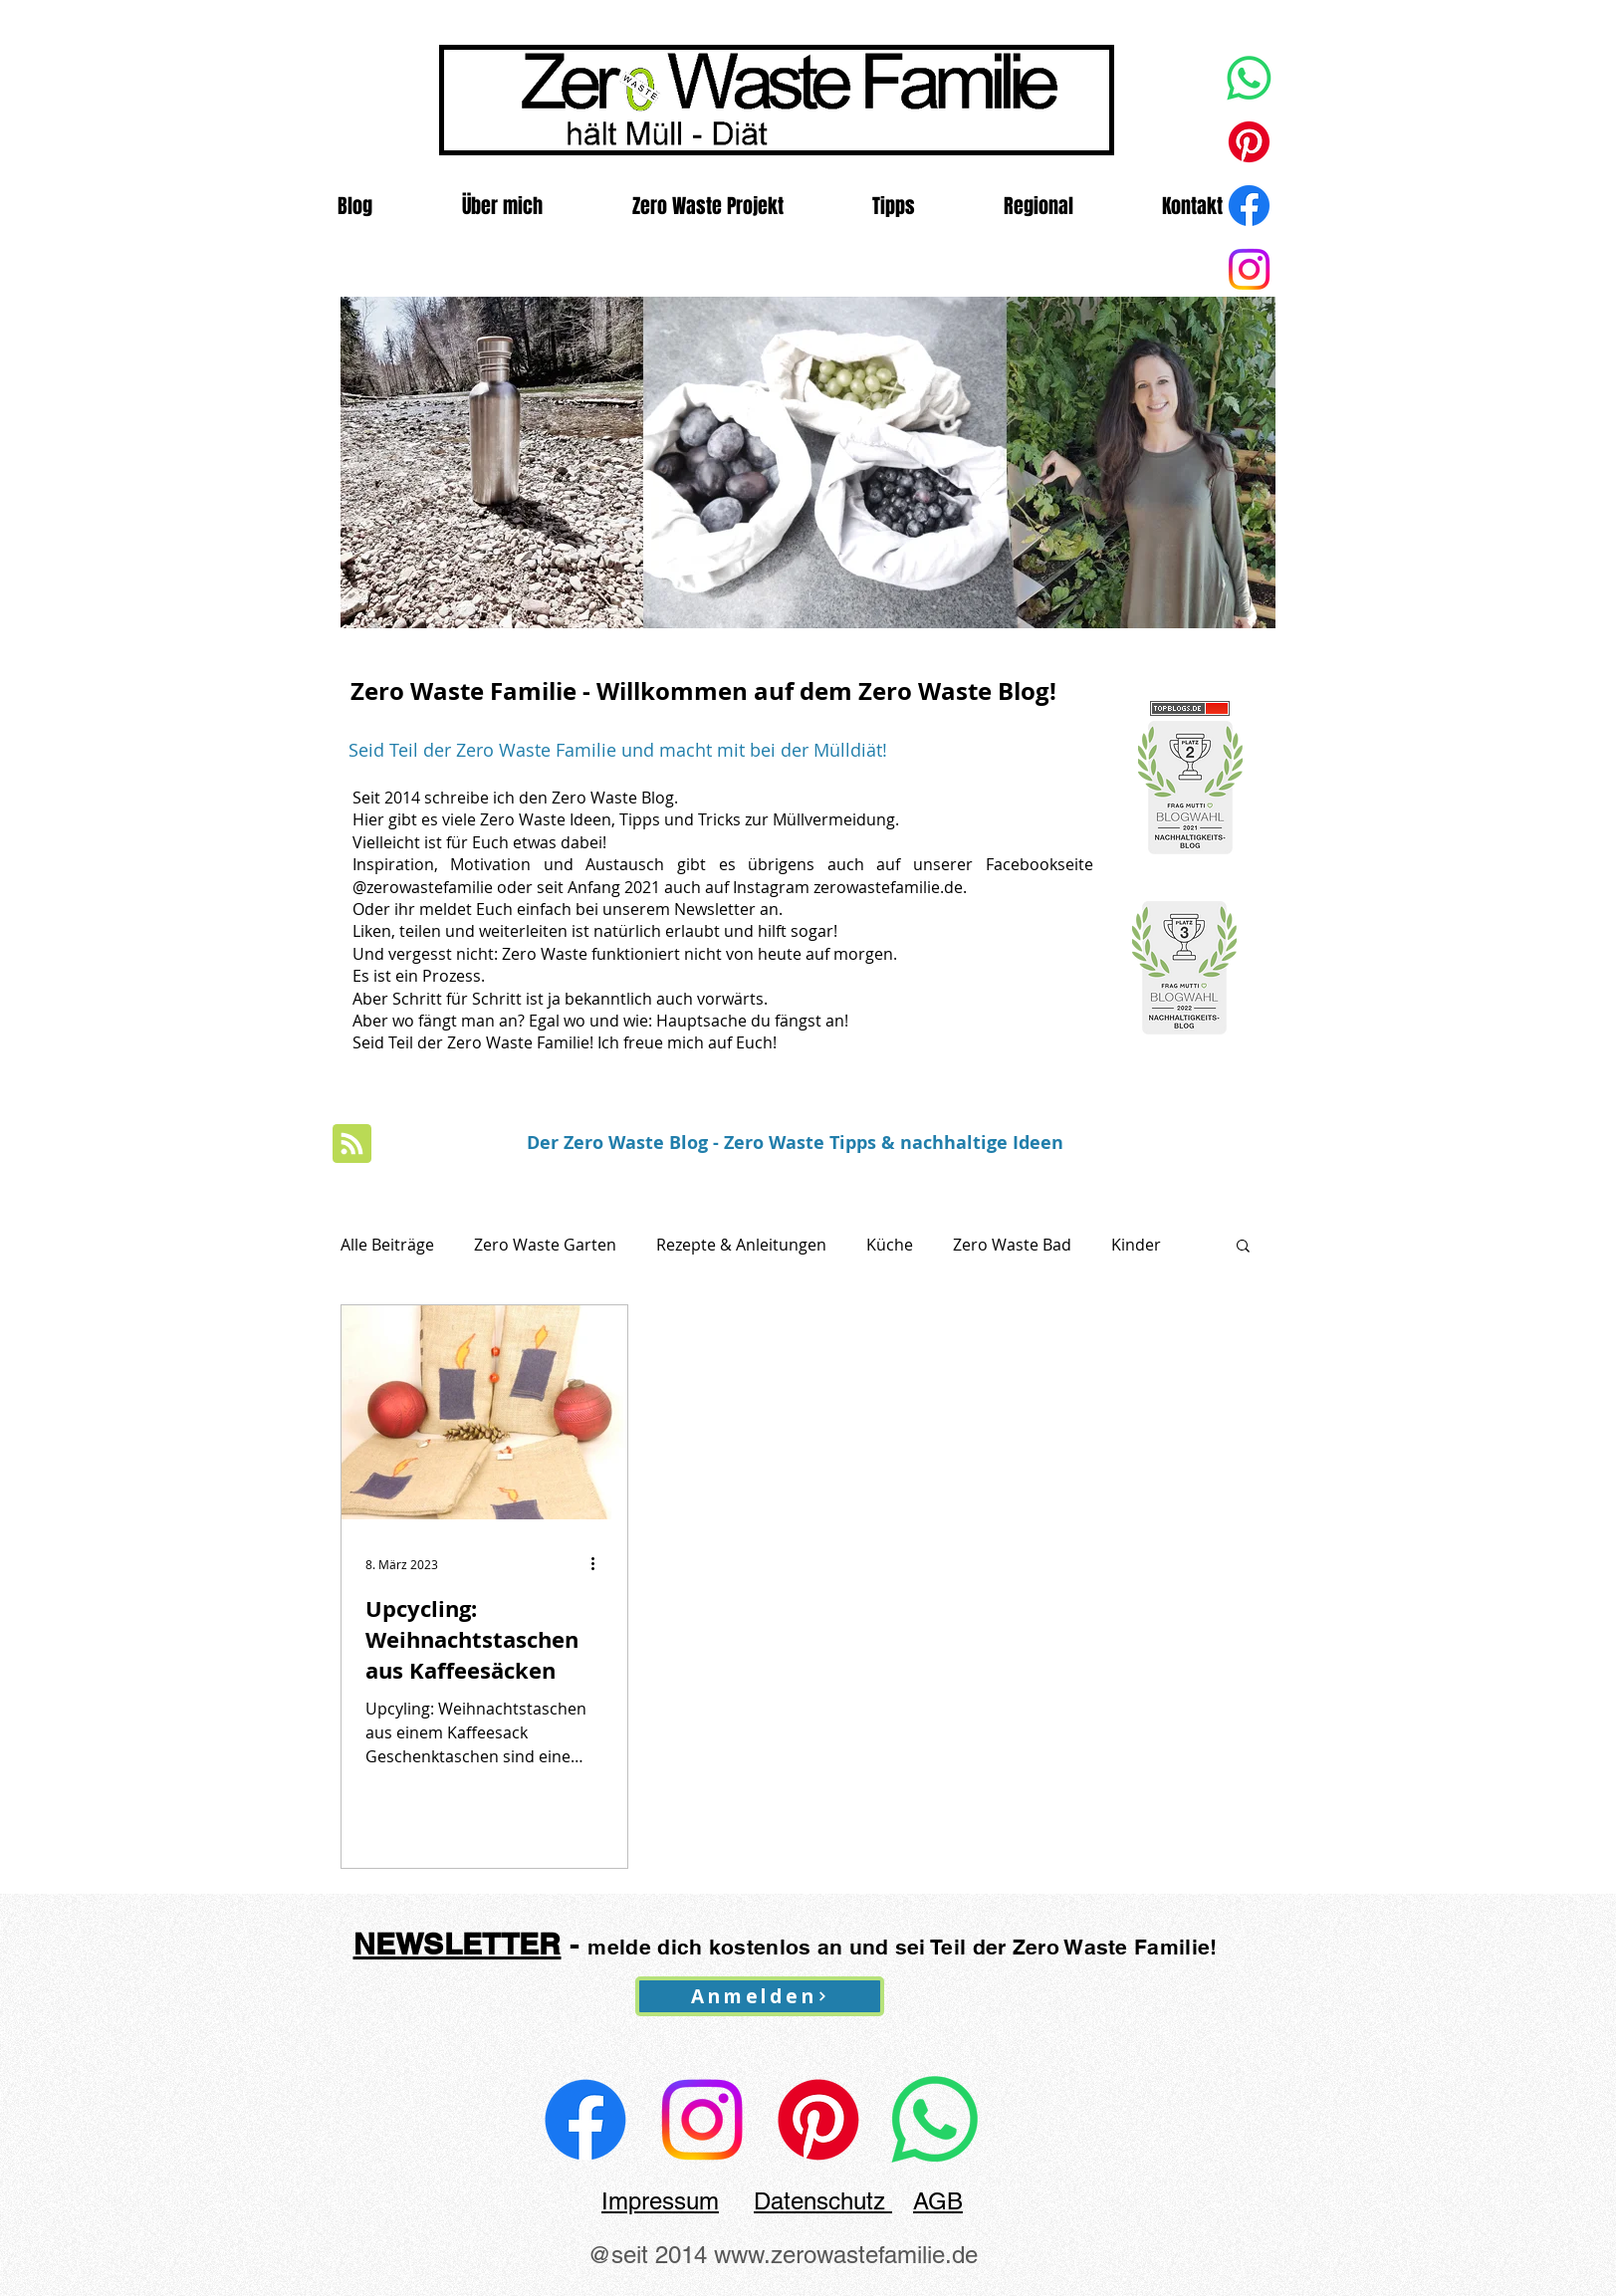  What do you see at coordinates (1249, 142) in the screenshot?
I see `[Pinterest]` at bounding box center [1249, 142].